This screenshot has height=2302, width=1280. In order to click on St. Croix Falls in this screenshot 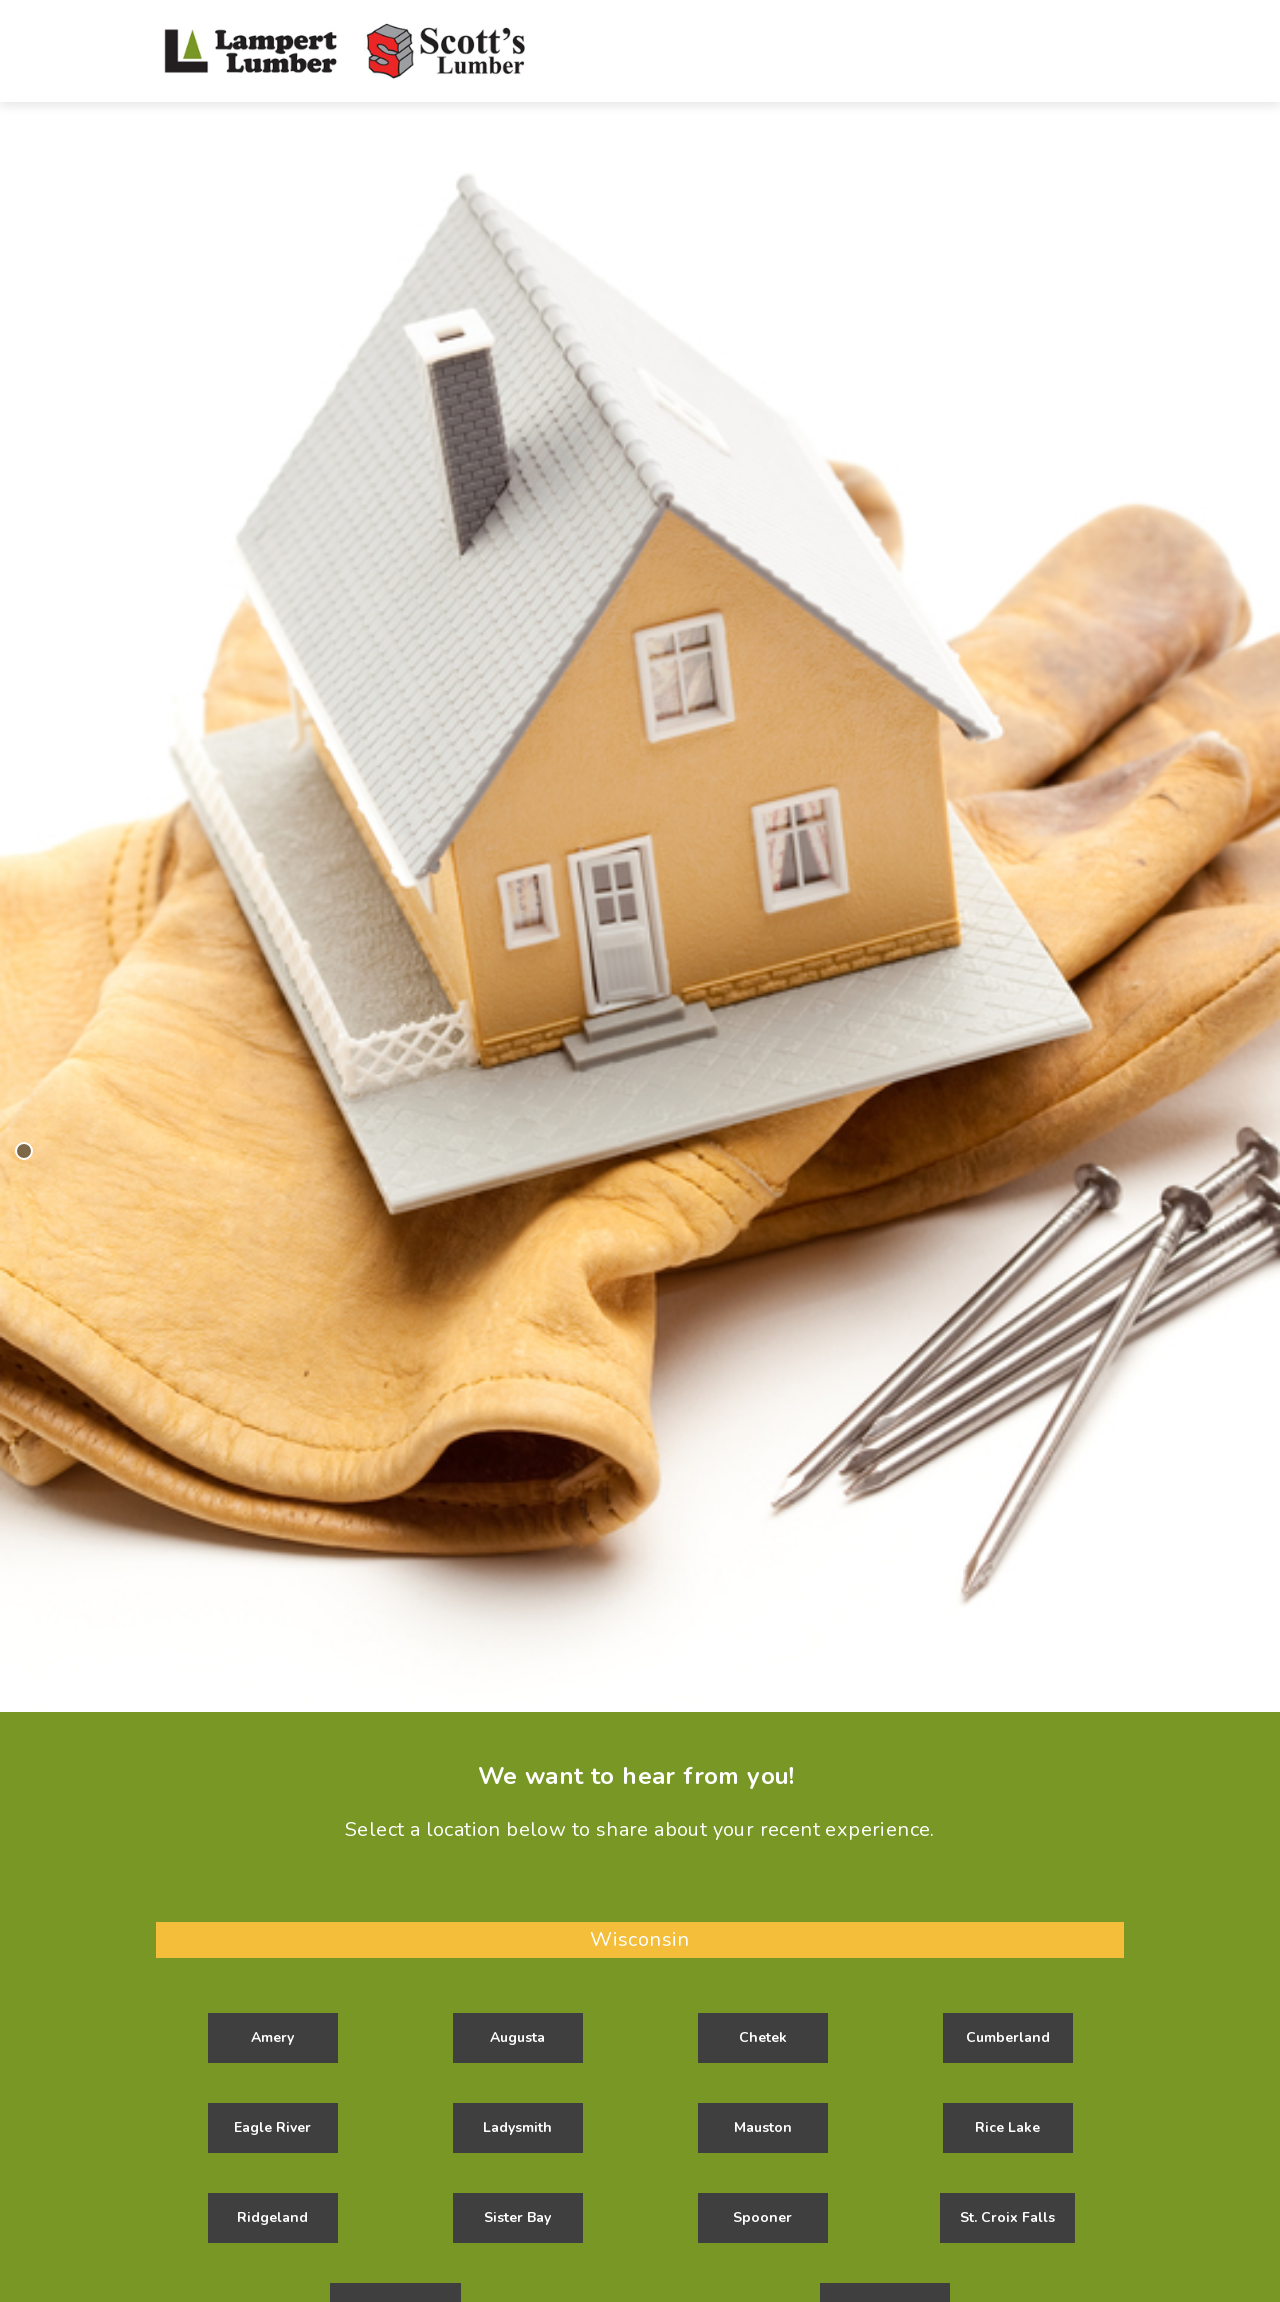, I will do `click(1007, 2217)`.